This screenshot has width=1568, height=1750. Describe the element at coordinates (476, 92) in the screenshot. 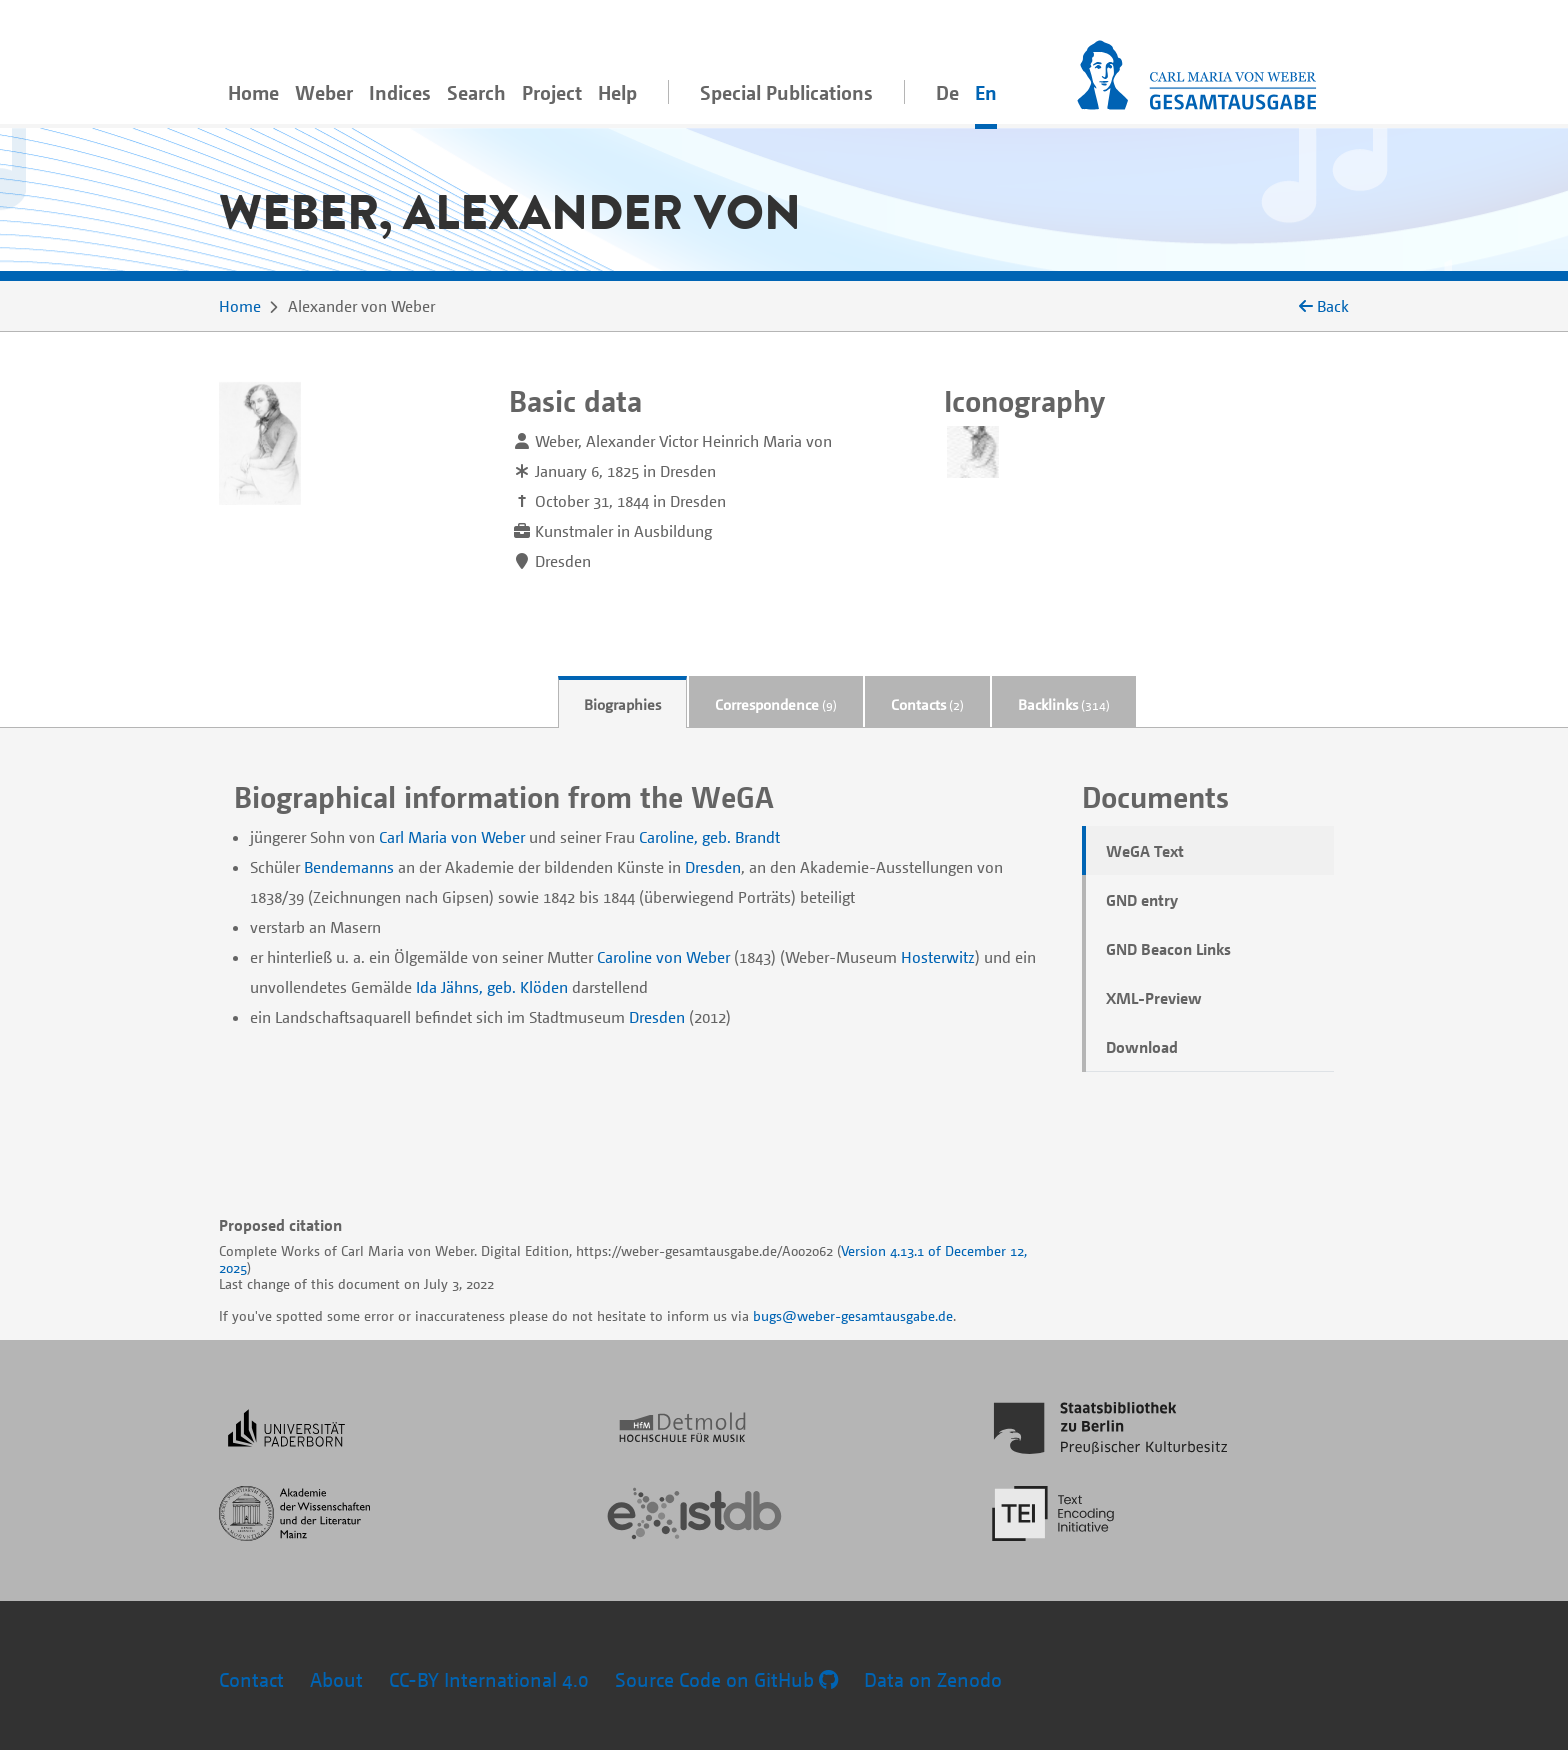

I see `Search` at that location.